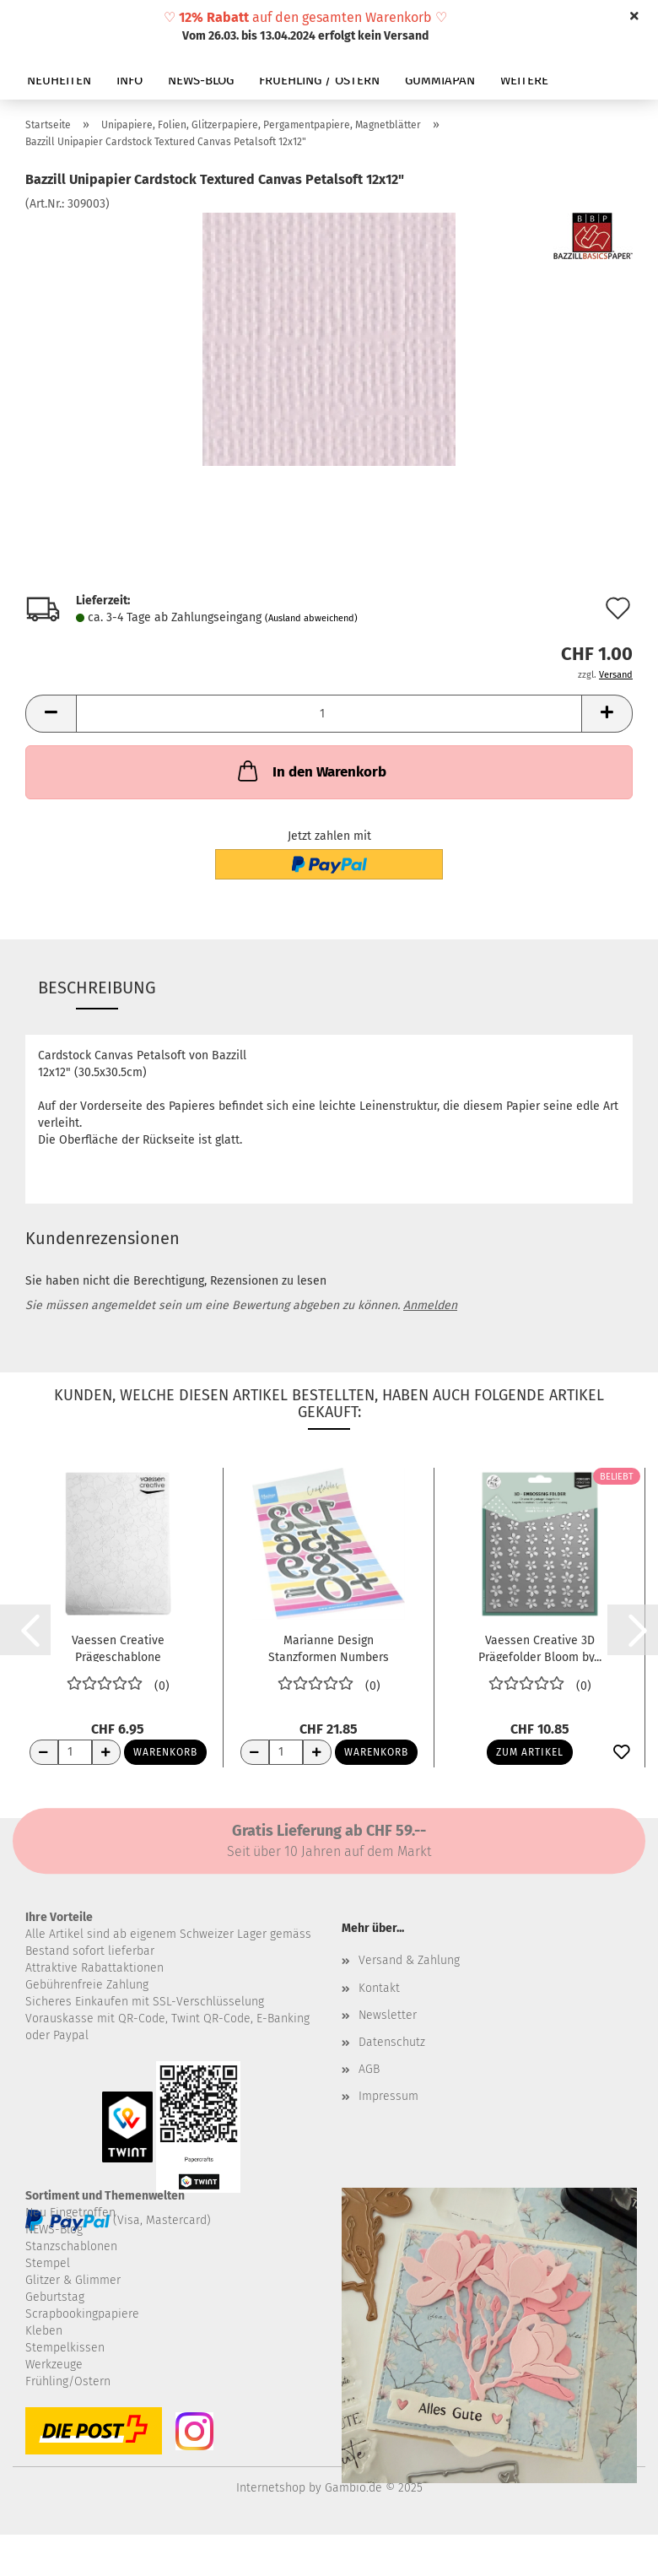  Describe the element at coordinates (165, 1752) in the screenshot. I see `Warenkorb` at that location.